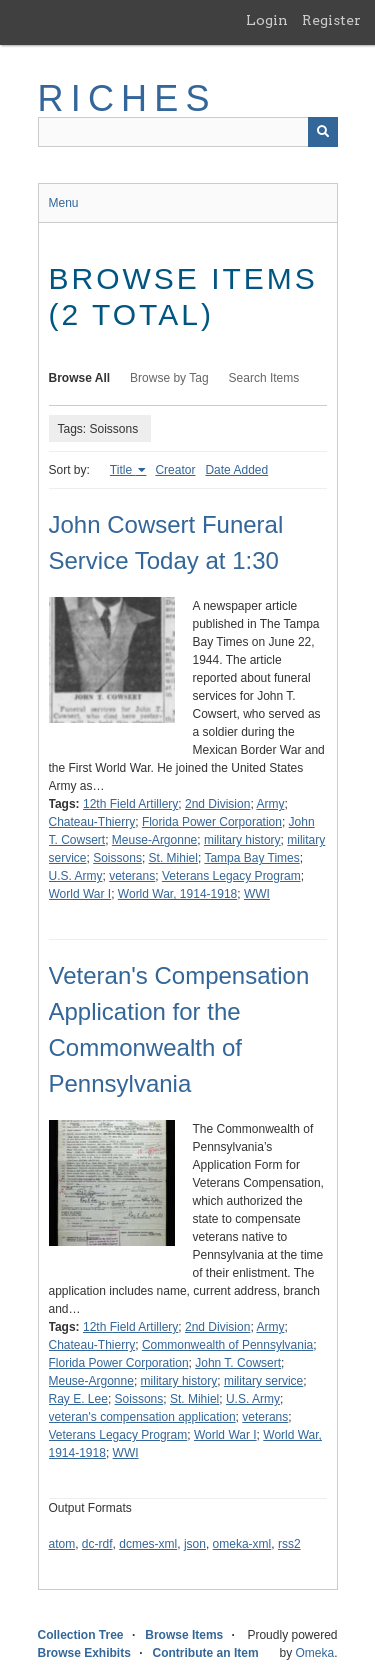 Image resolution: width=375 pixels, height=1680 pixels. Describe the element at coordinates (206, 1653) in the screenshot. I see `Contribute an Item` at that location.